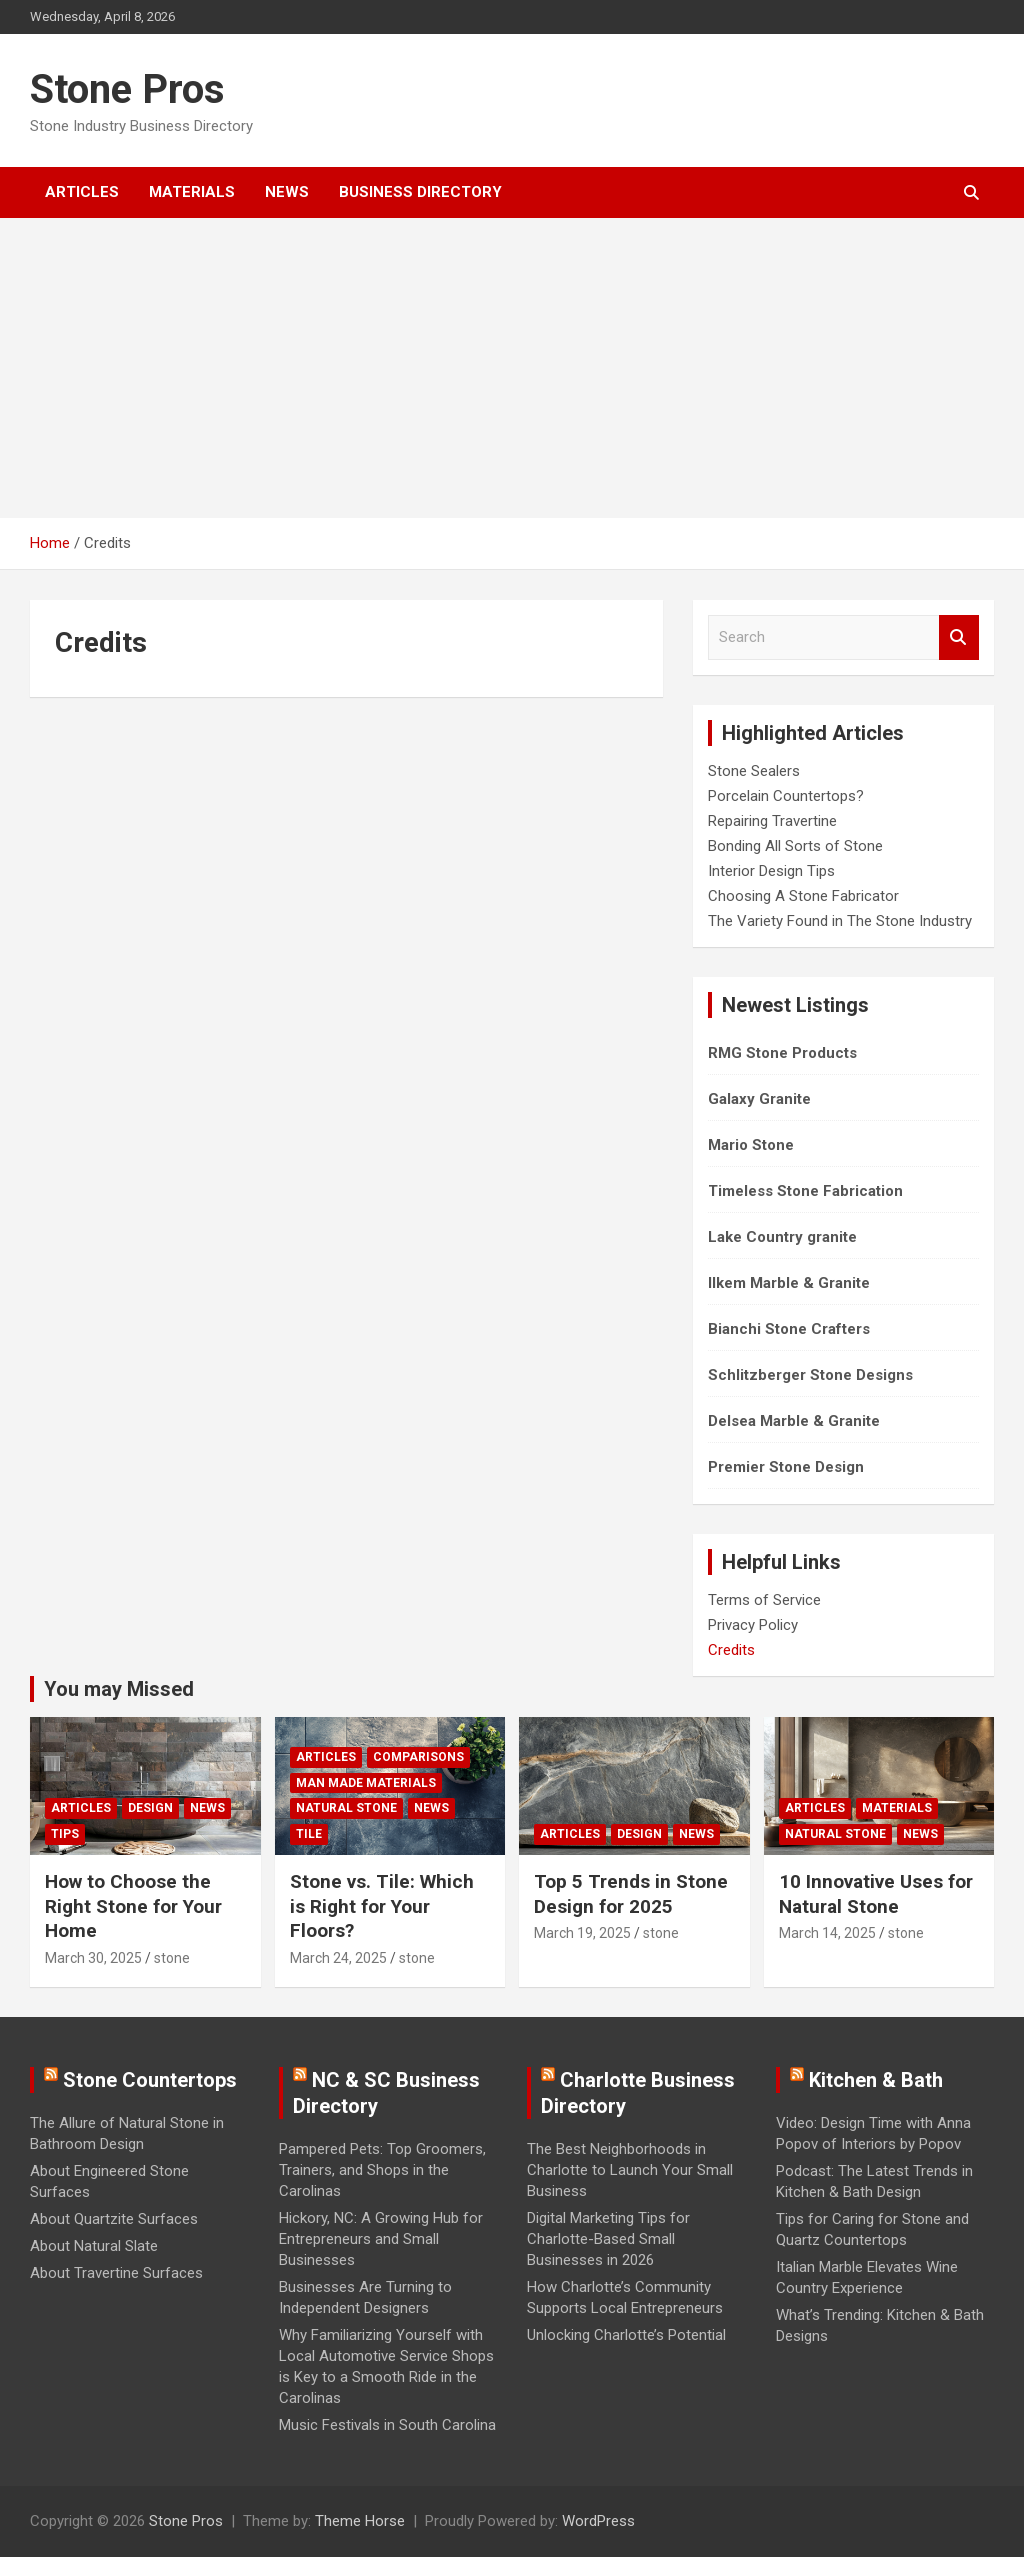 The height and width of the screenshot is (2557, 1024). I want to click on Galaxy Granite, so click(759, 1099).